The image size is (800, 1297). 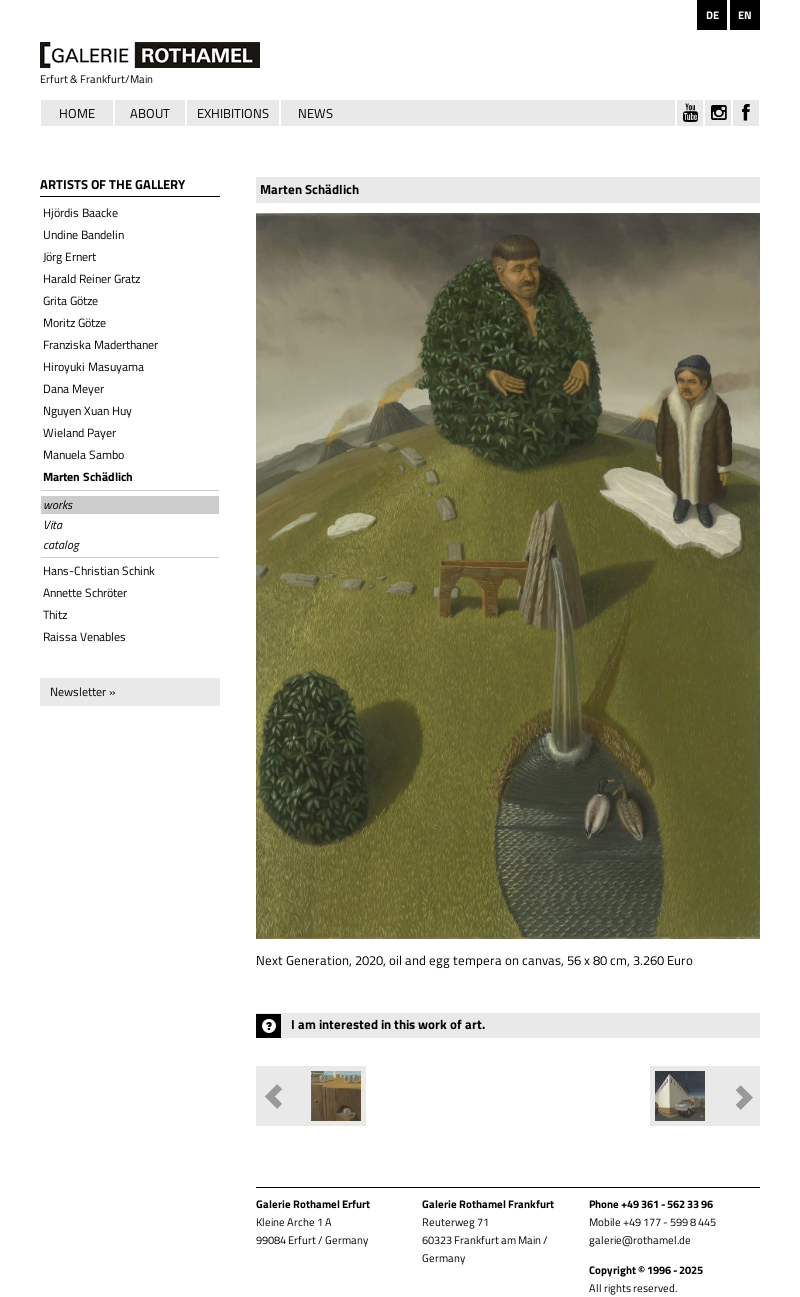 What do you see at coordinates (85, 592) in the screenshot?
I see `Annette Schröter` at bounding box center [85, 592].